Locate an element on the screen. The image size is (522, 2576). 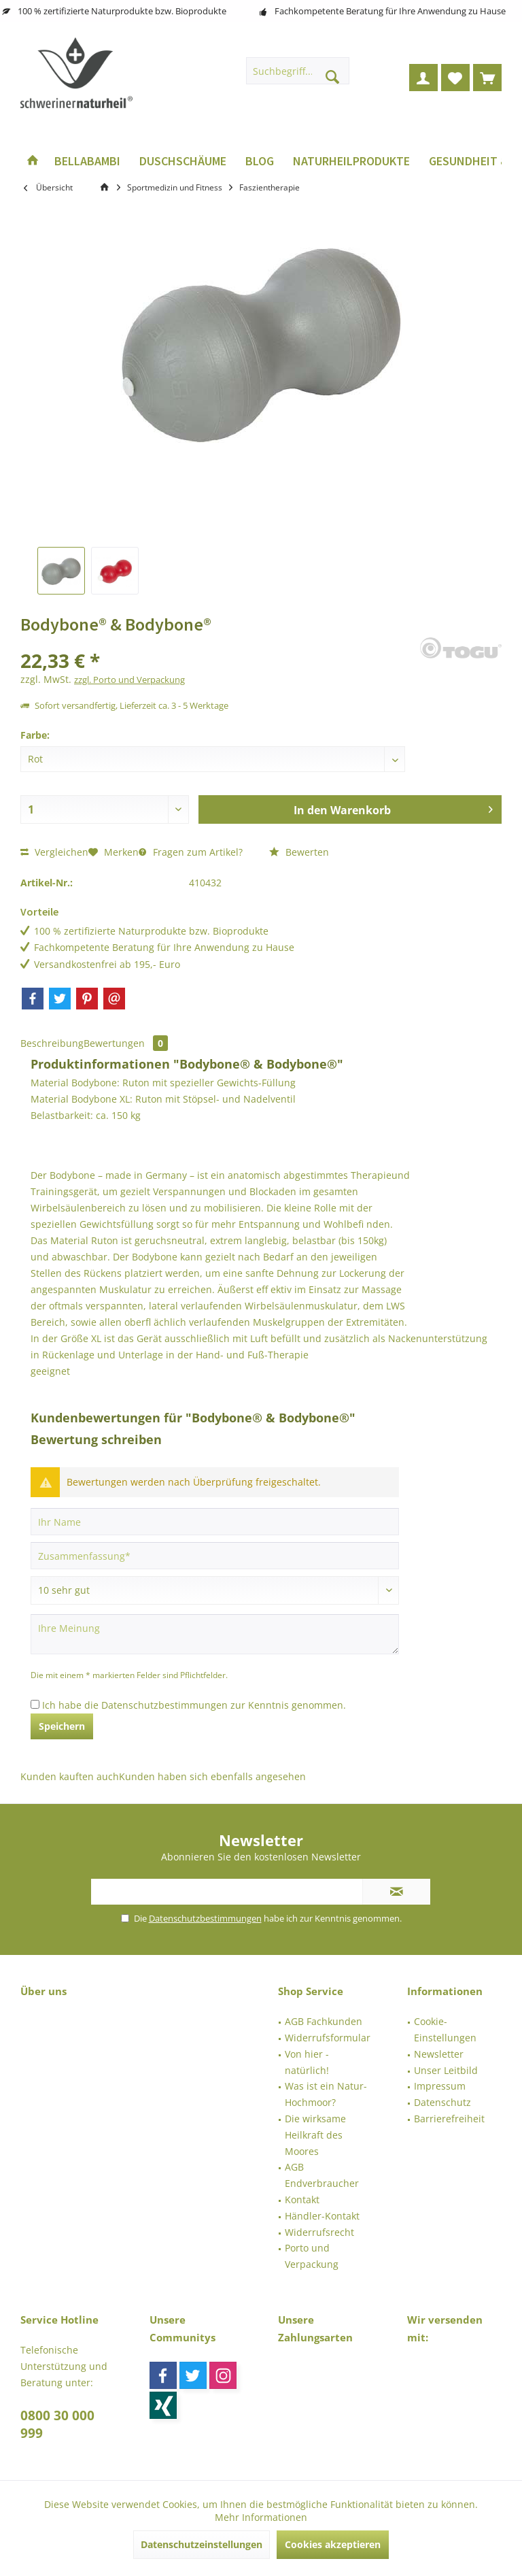
Widerrufsformular is located at coordinates (327, 2037).